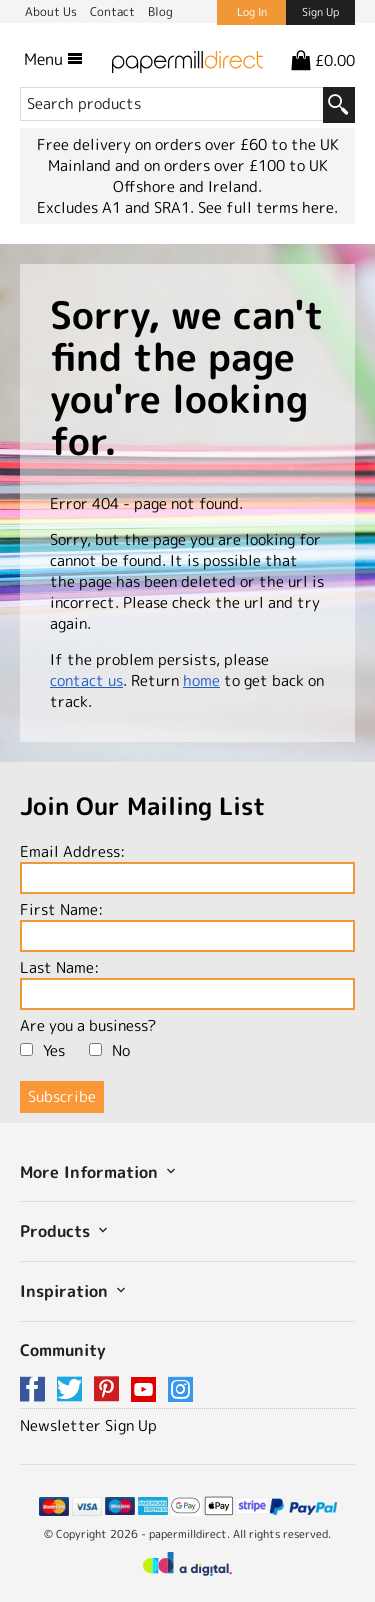  What do you see at coordinates (187, 983) in the screenshot?
I see `Last Name:` at bounding box center [187, 983].